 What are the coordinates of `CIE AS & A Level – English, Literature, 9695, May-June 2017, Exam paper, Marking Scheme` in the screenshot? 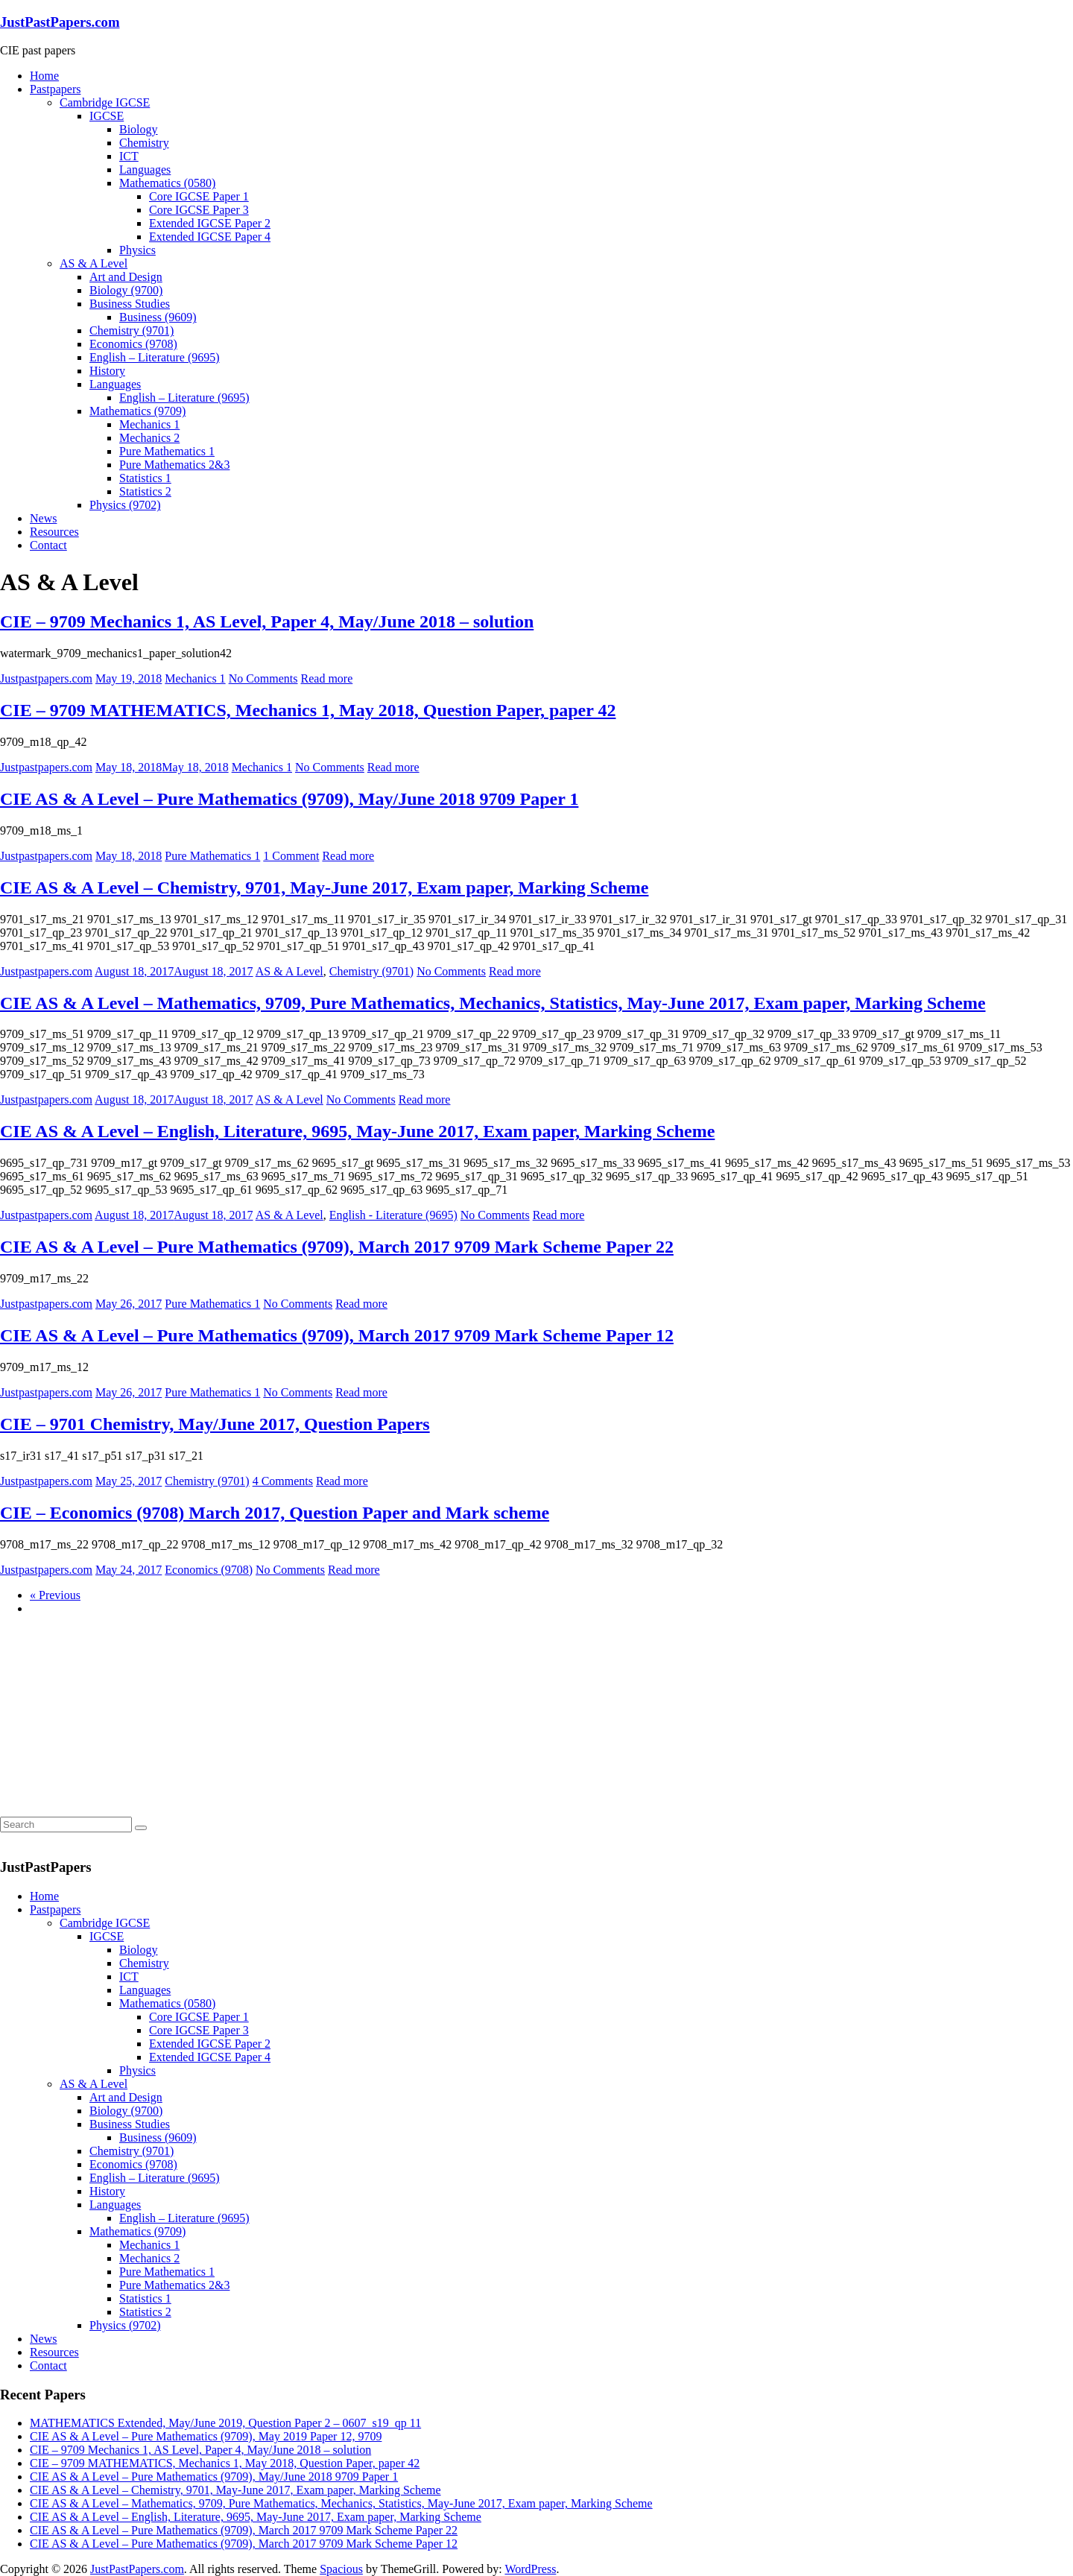 It's located at (357, 1131).